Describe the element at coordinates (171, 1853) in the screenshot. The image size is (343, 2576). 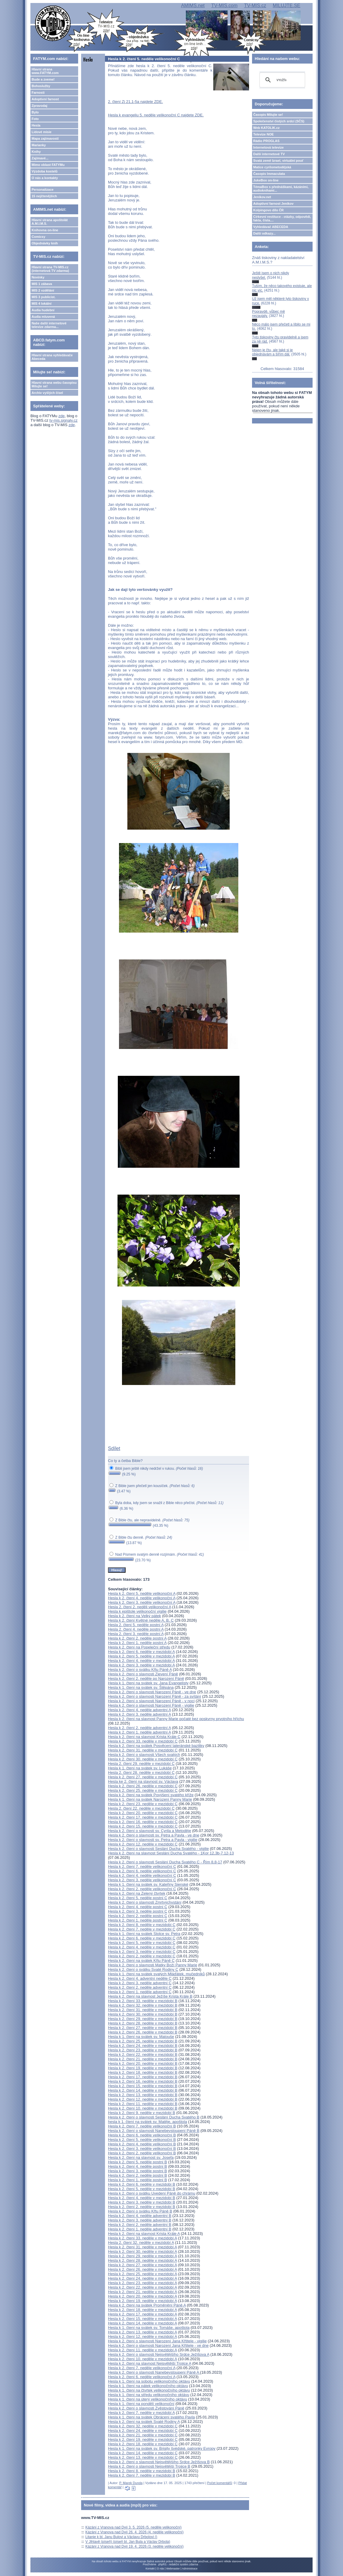
I see `Hesla k 2. čtení na slavnost Seslání Ducha Svatého - 1Kor 12,3b-7.12-13` at that location.